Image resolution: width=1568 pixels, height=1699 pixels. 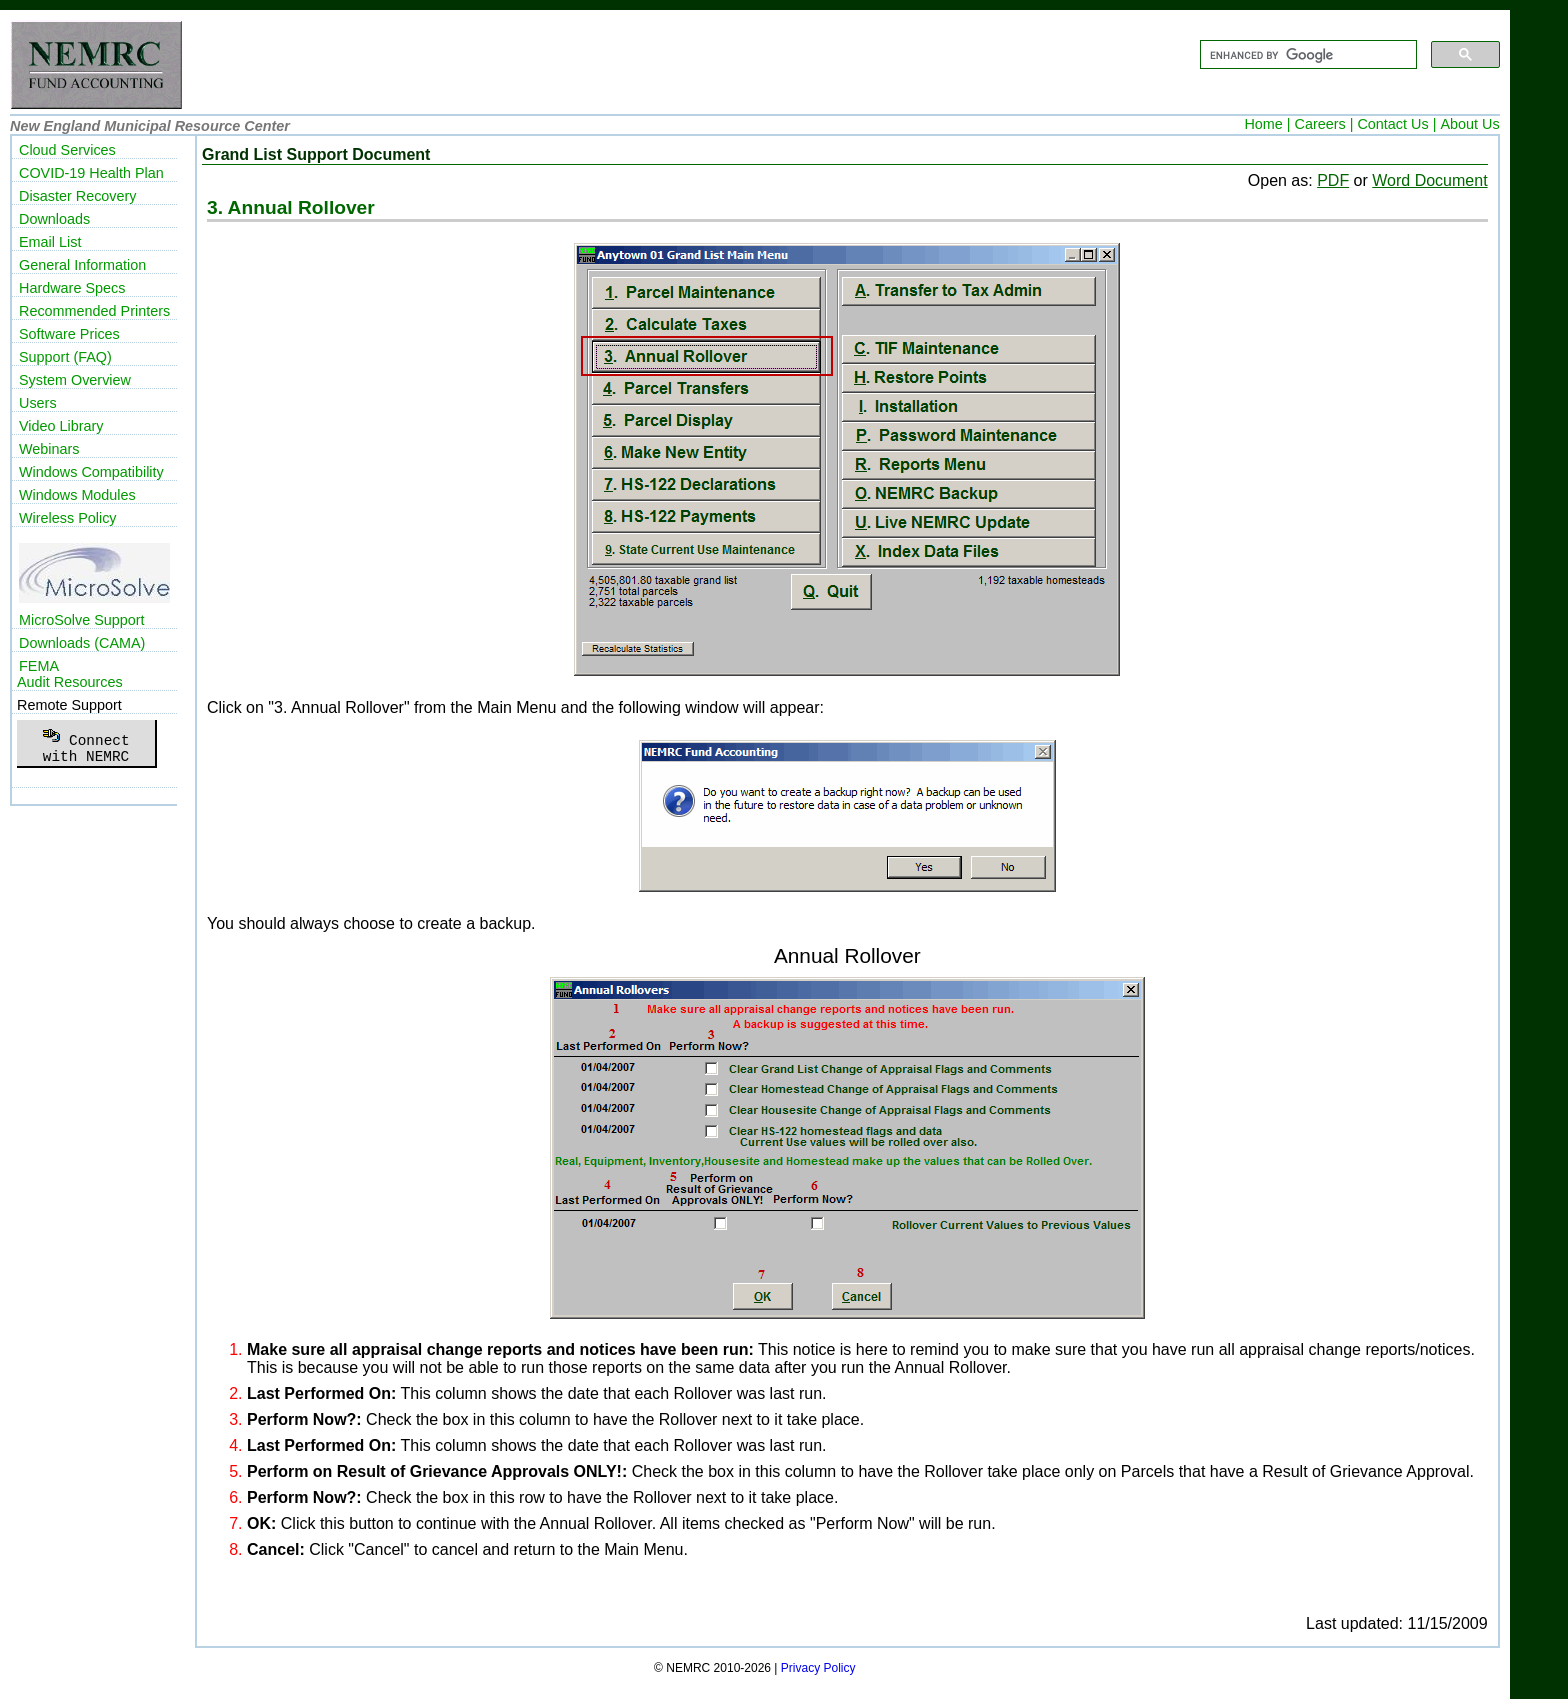 What do you see at coordinates (54, 219) in the screenshot?
I see `Downloads` at bounding box center [54, 219].